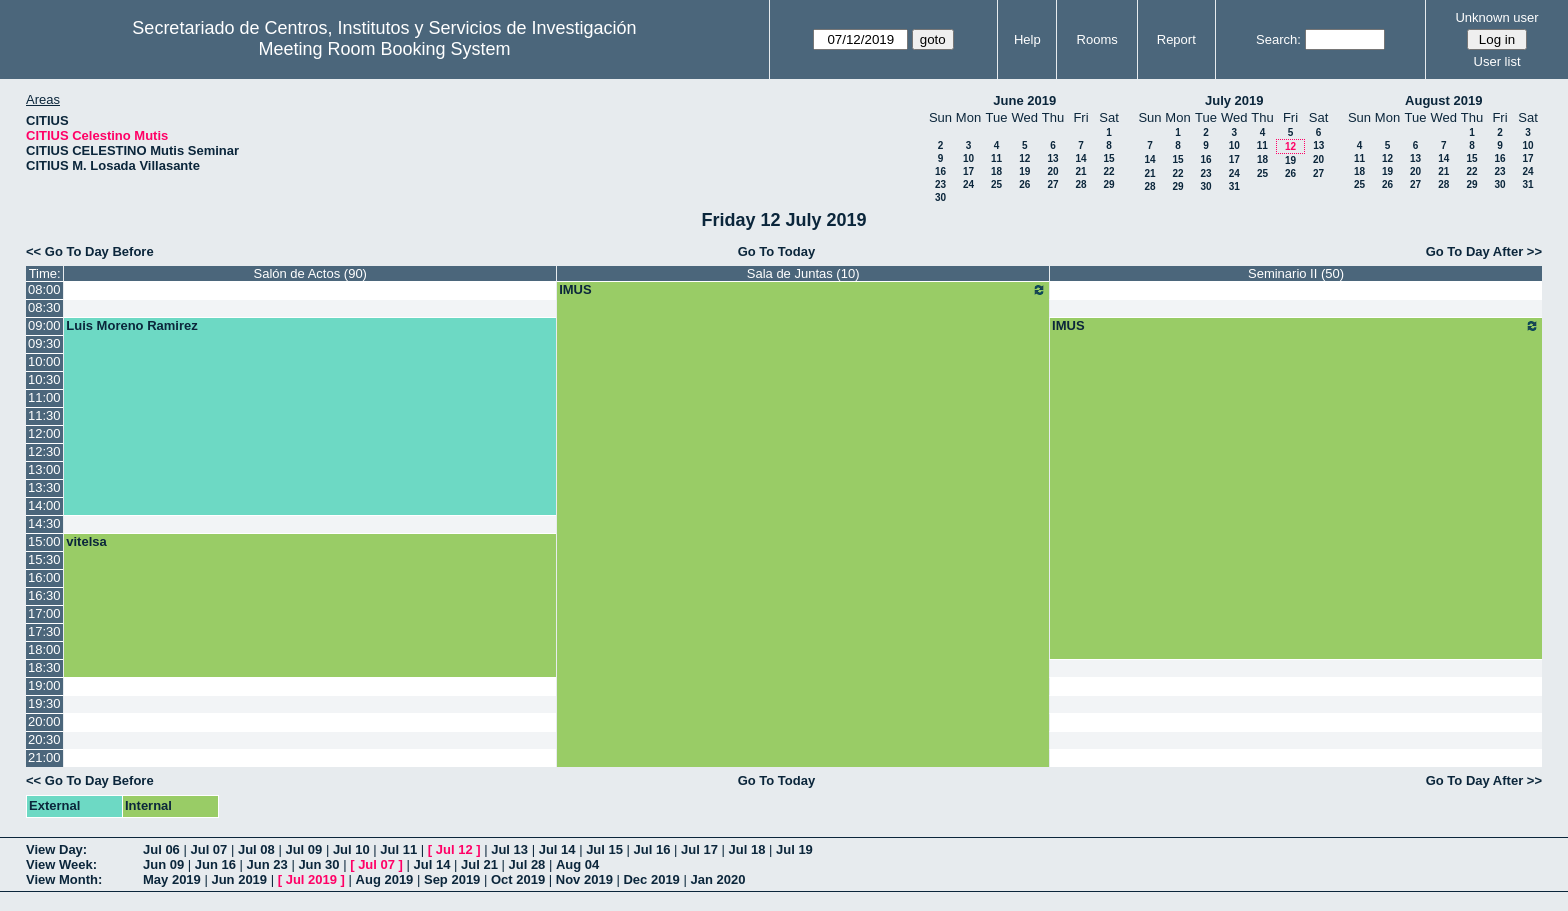 The width and height of the screenshot is (1568, 911). I want to click on 21, so click(1080, 171).